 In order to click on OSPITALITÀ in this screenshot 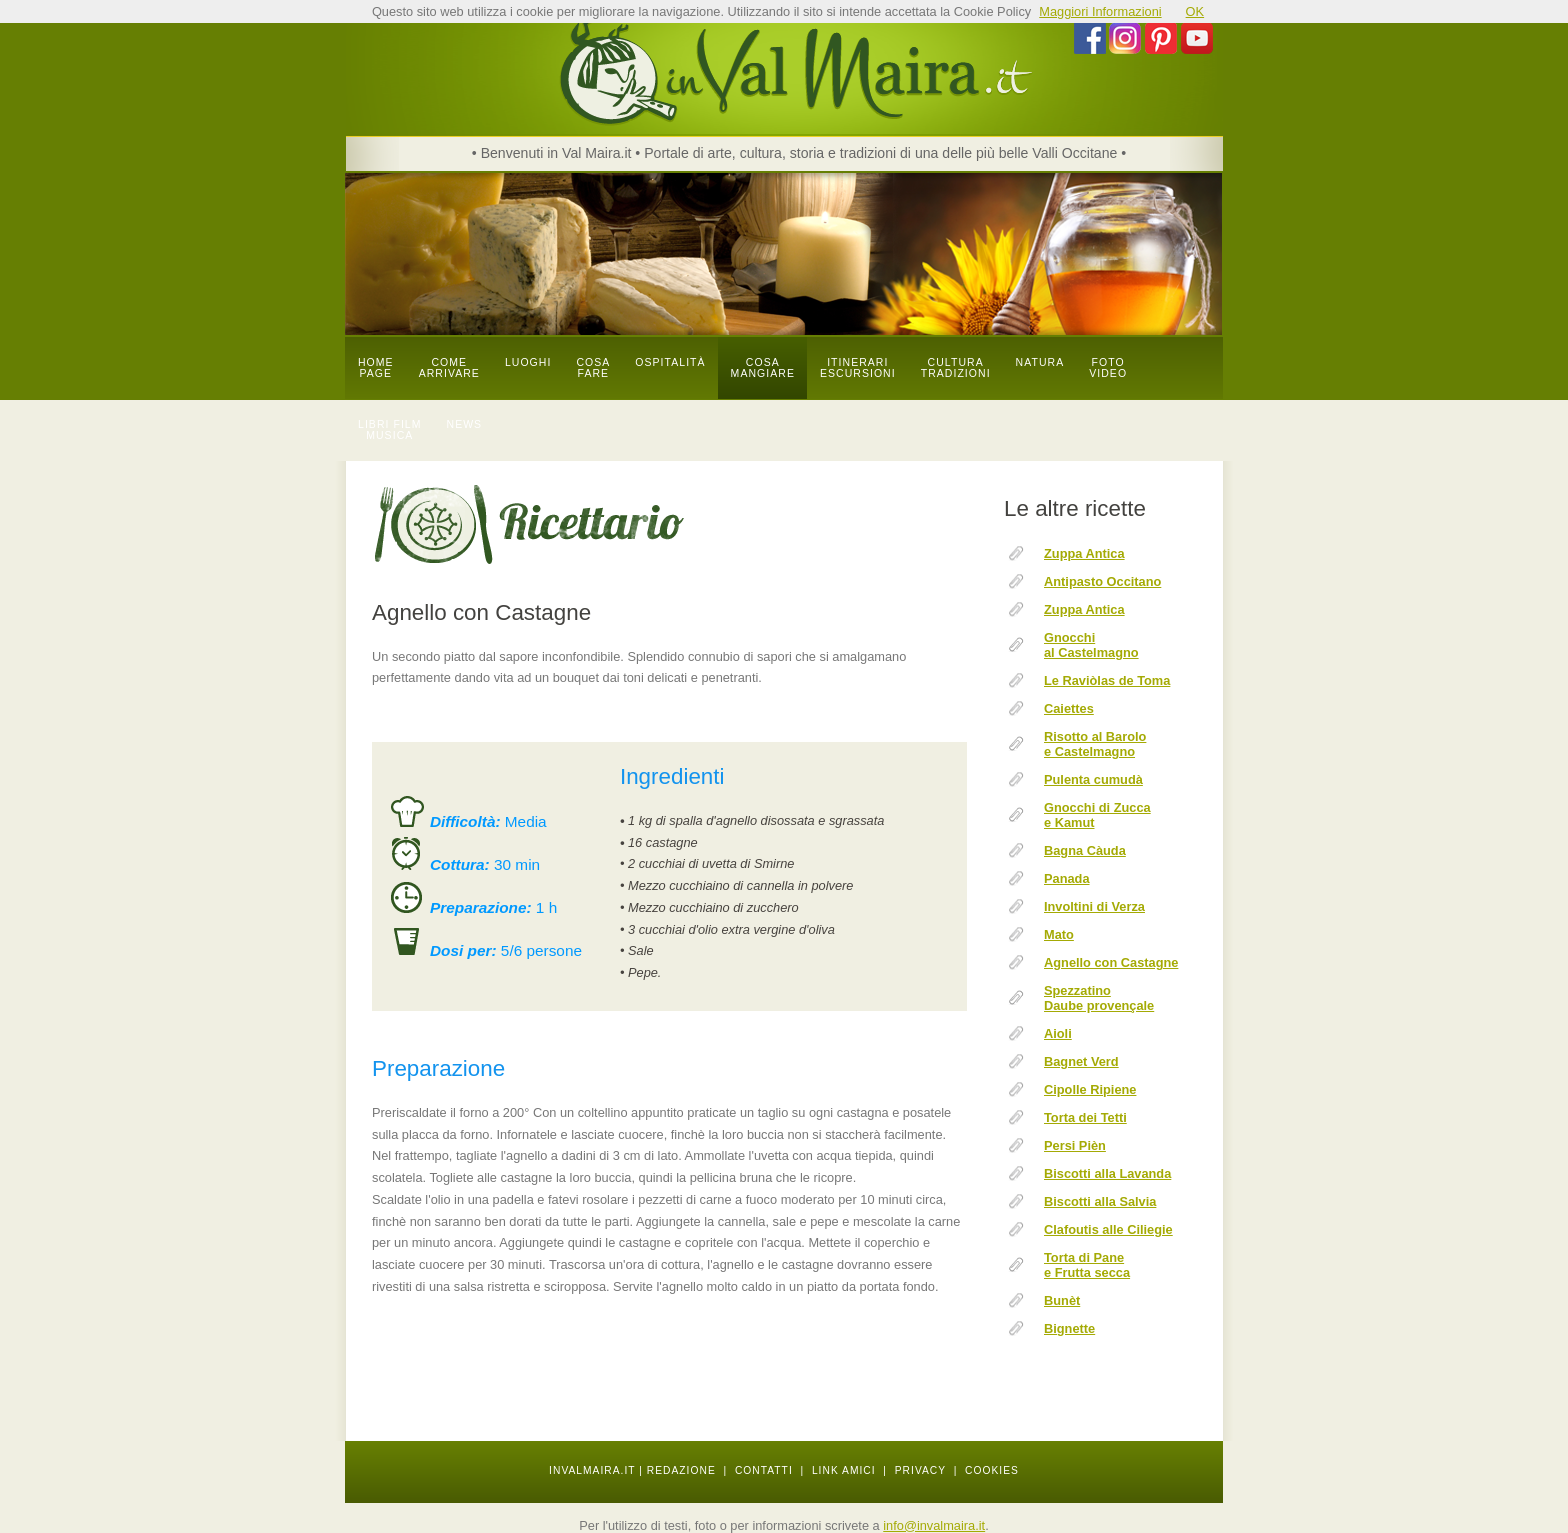, I will do `click(670, 362)`.